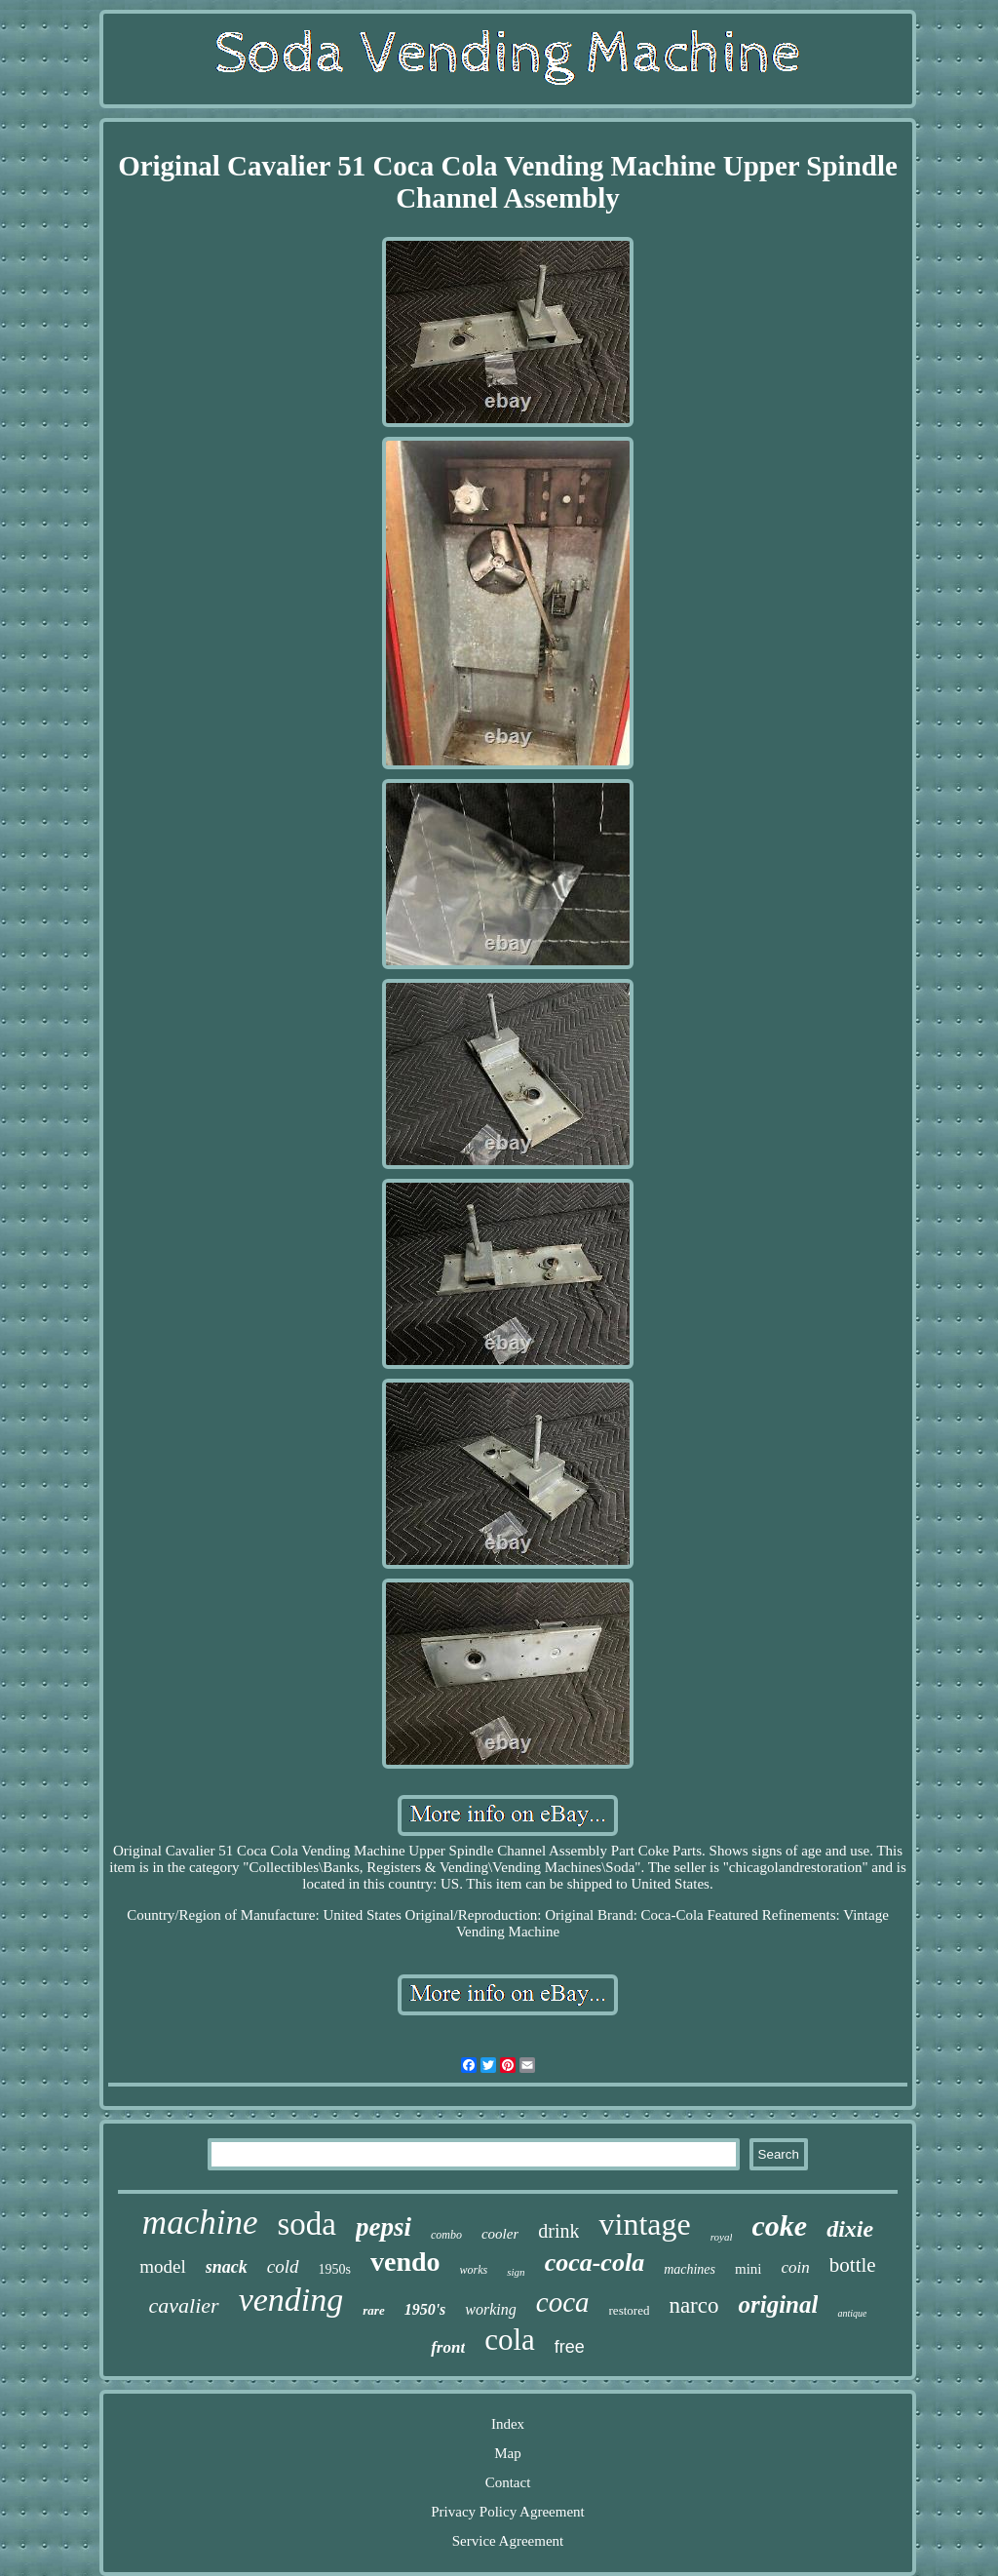 The image size is (998, 2576). I want to click on works, so click(474, 2270).